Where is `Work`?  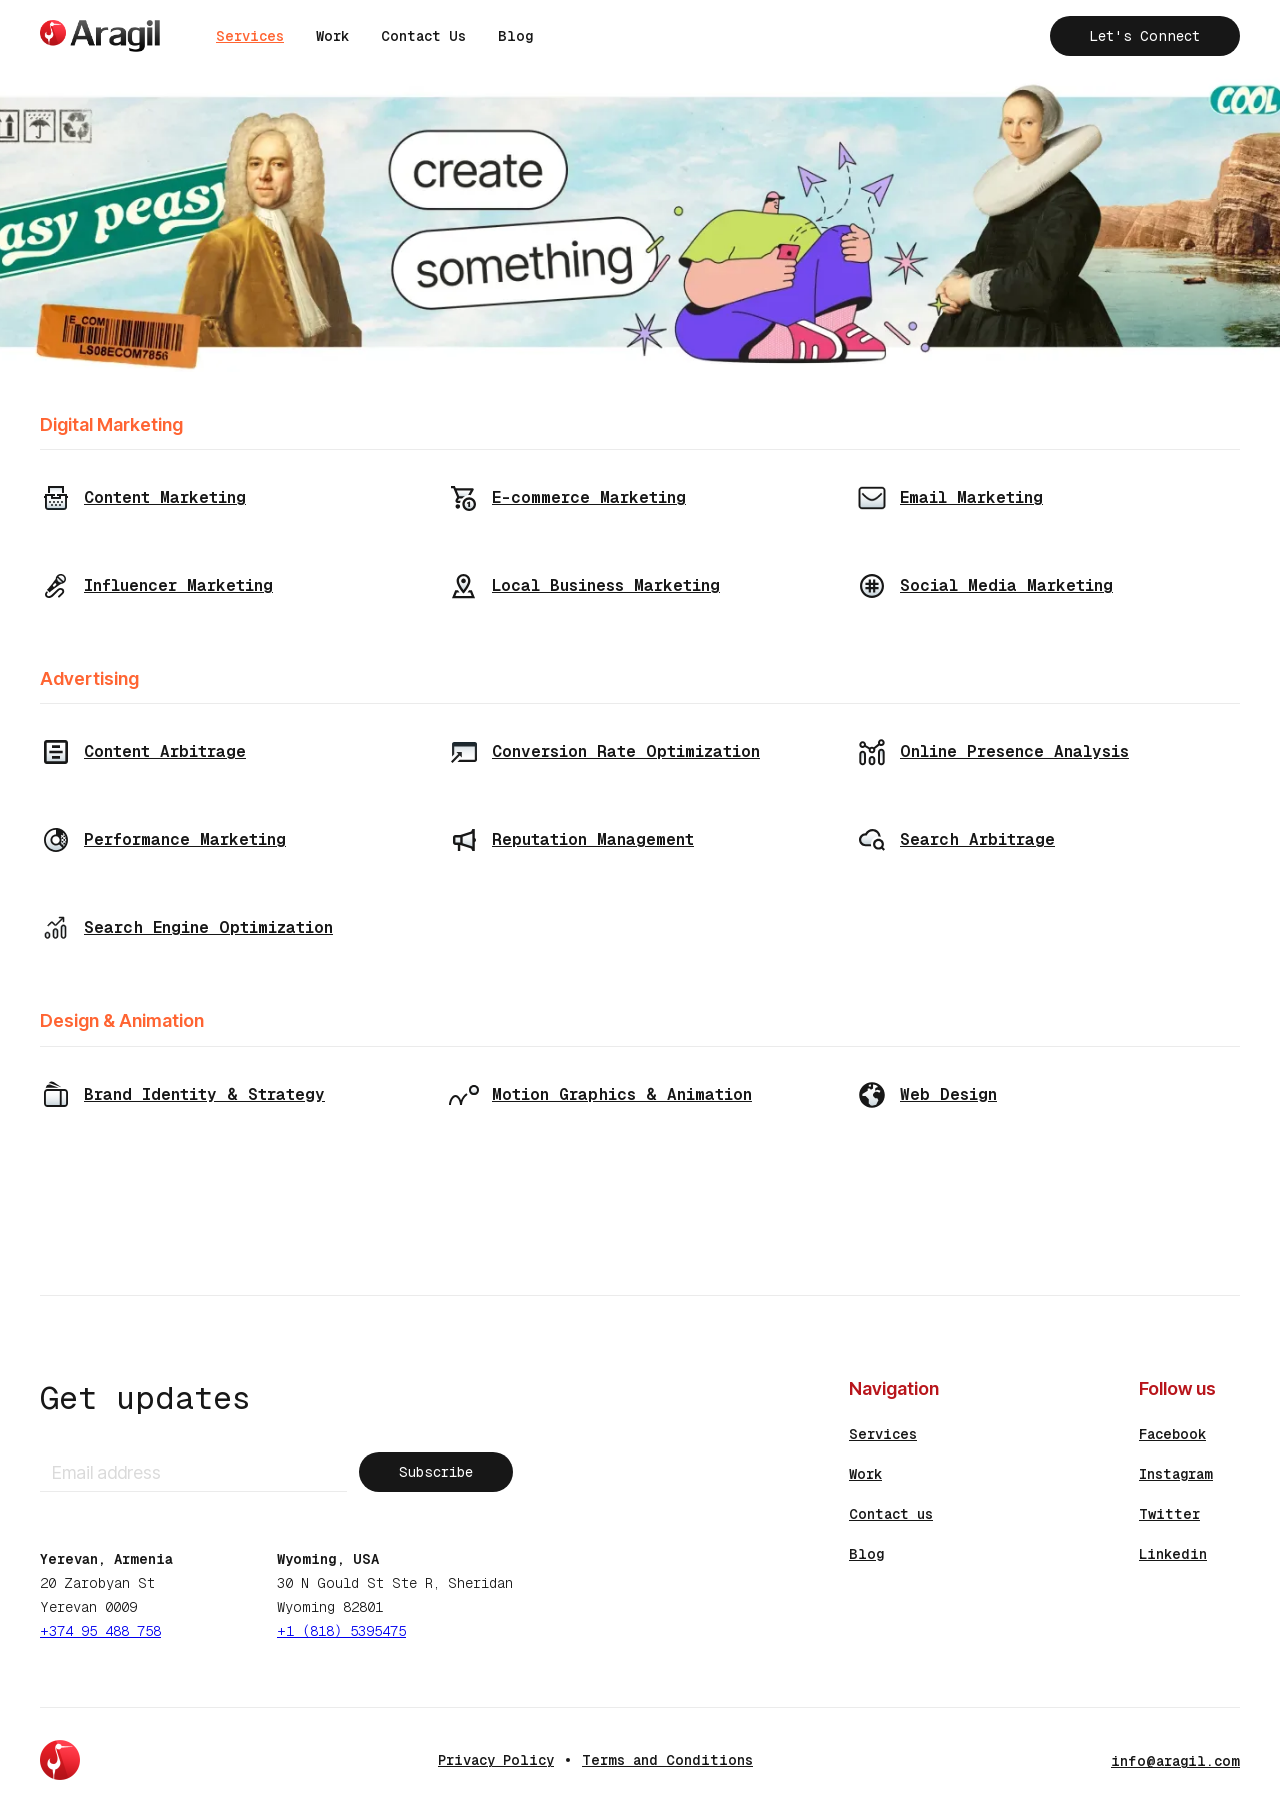
Work is located at coordinates (332, 36).